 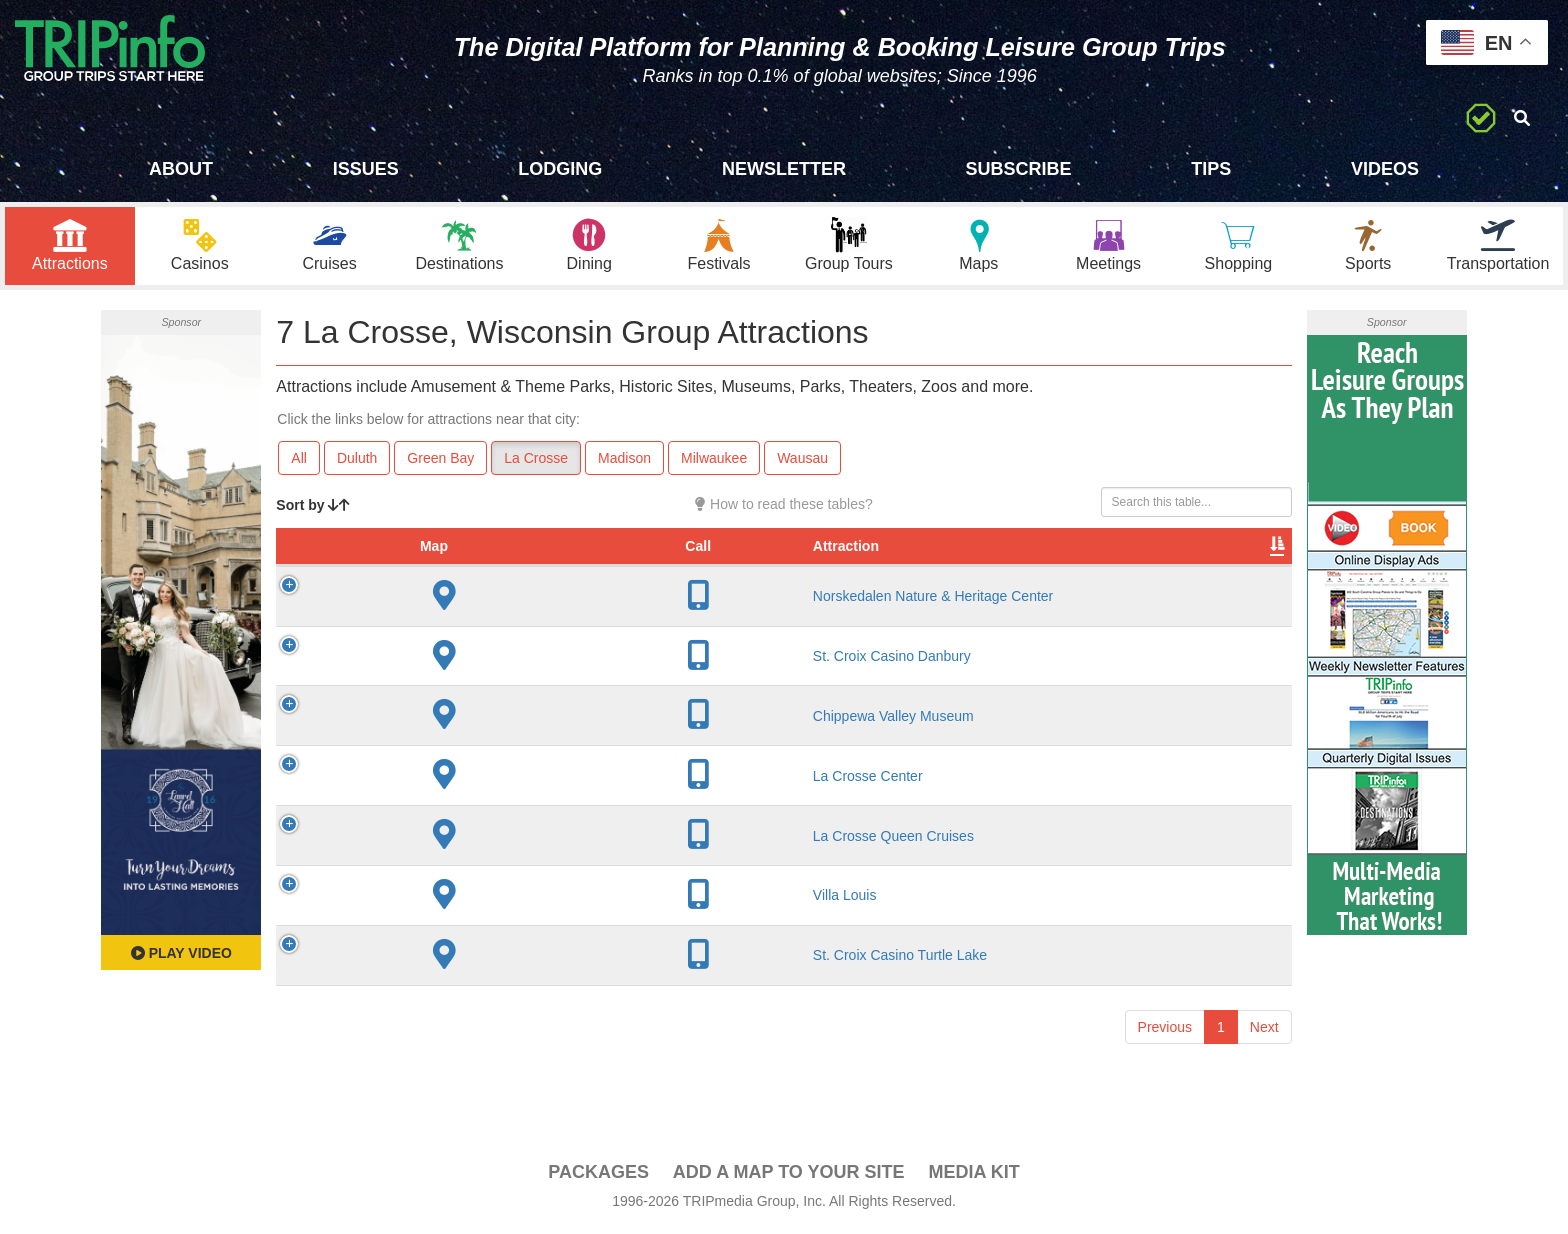 I want to click on PACKAGES, so click(x=598, y=1175).